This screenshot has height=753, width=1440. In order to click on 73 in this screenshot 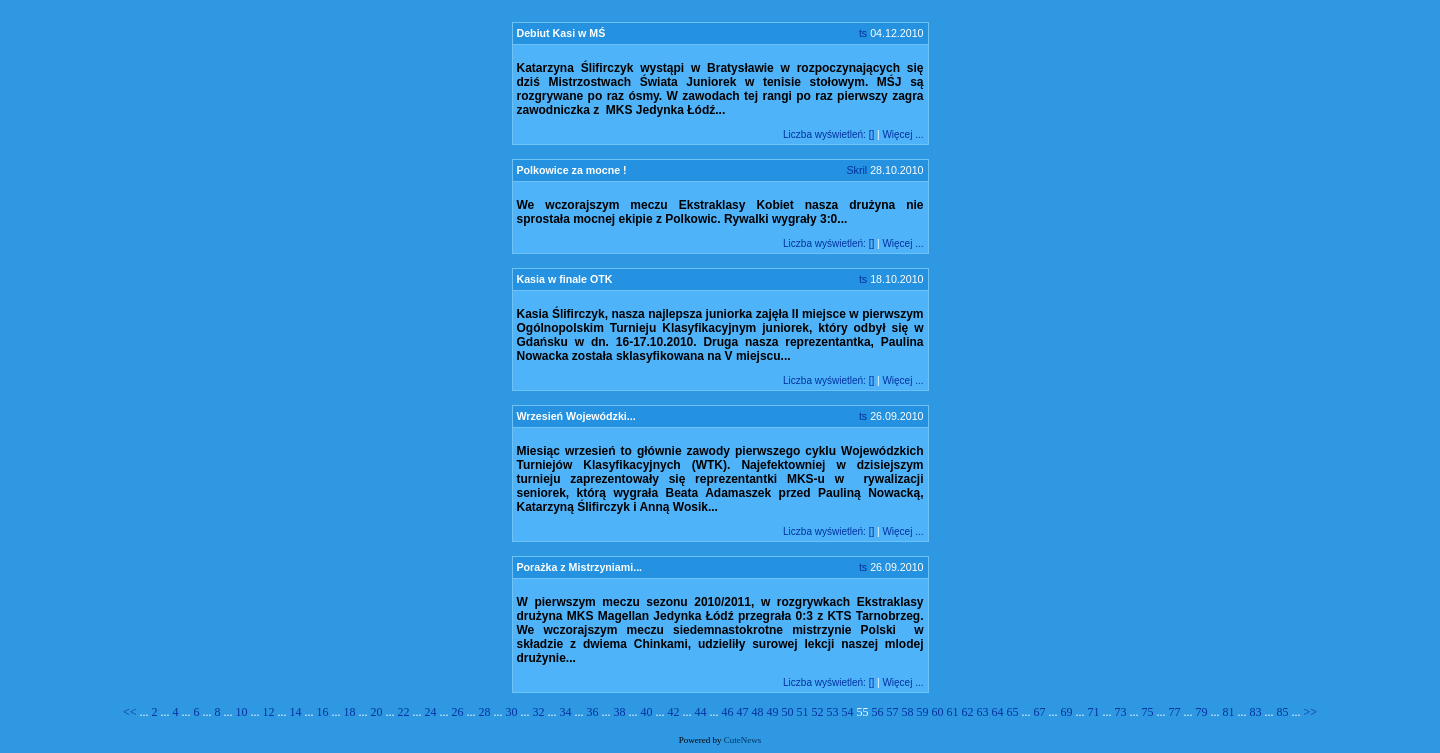, I will do `click(1121, 712)`.